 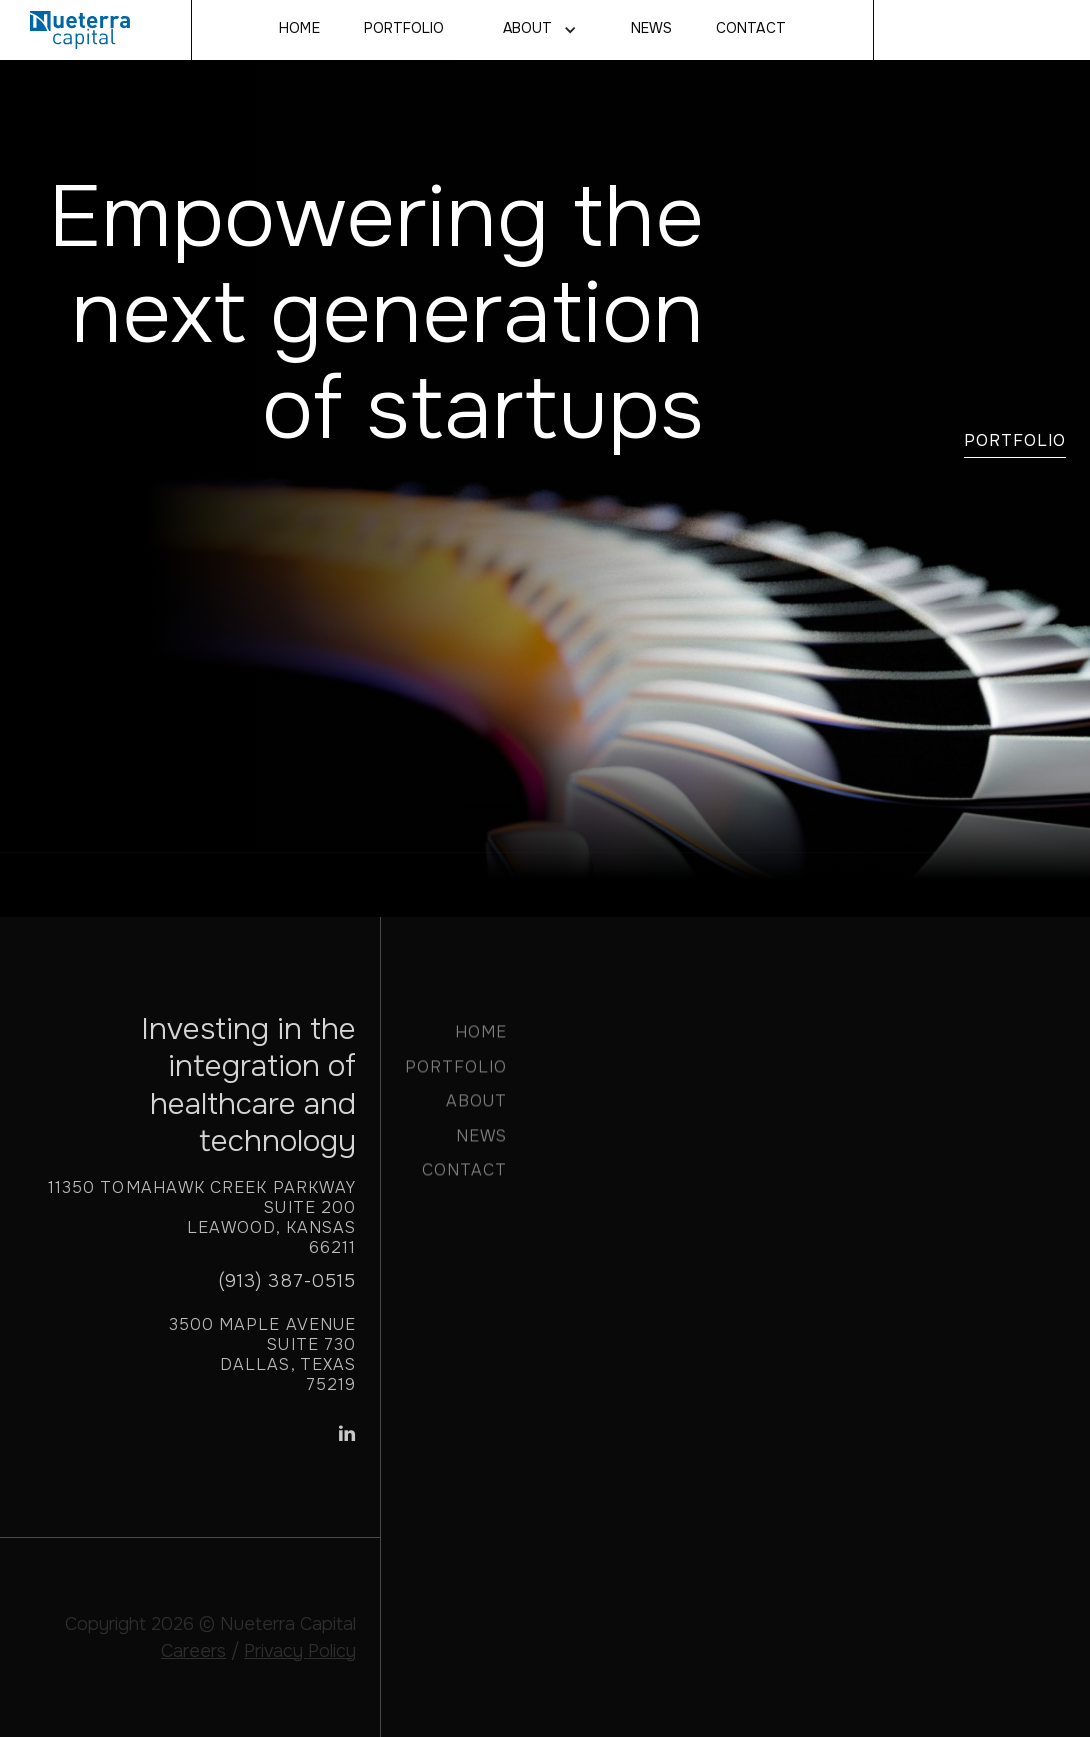 What do you see at coordinates (537, 30) in the screenshot?
I see `[button]` at bounding box center [537, 30].